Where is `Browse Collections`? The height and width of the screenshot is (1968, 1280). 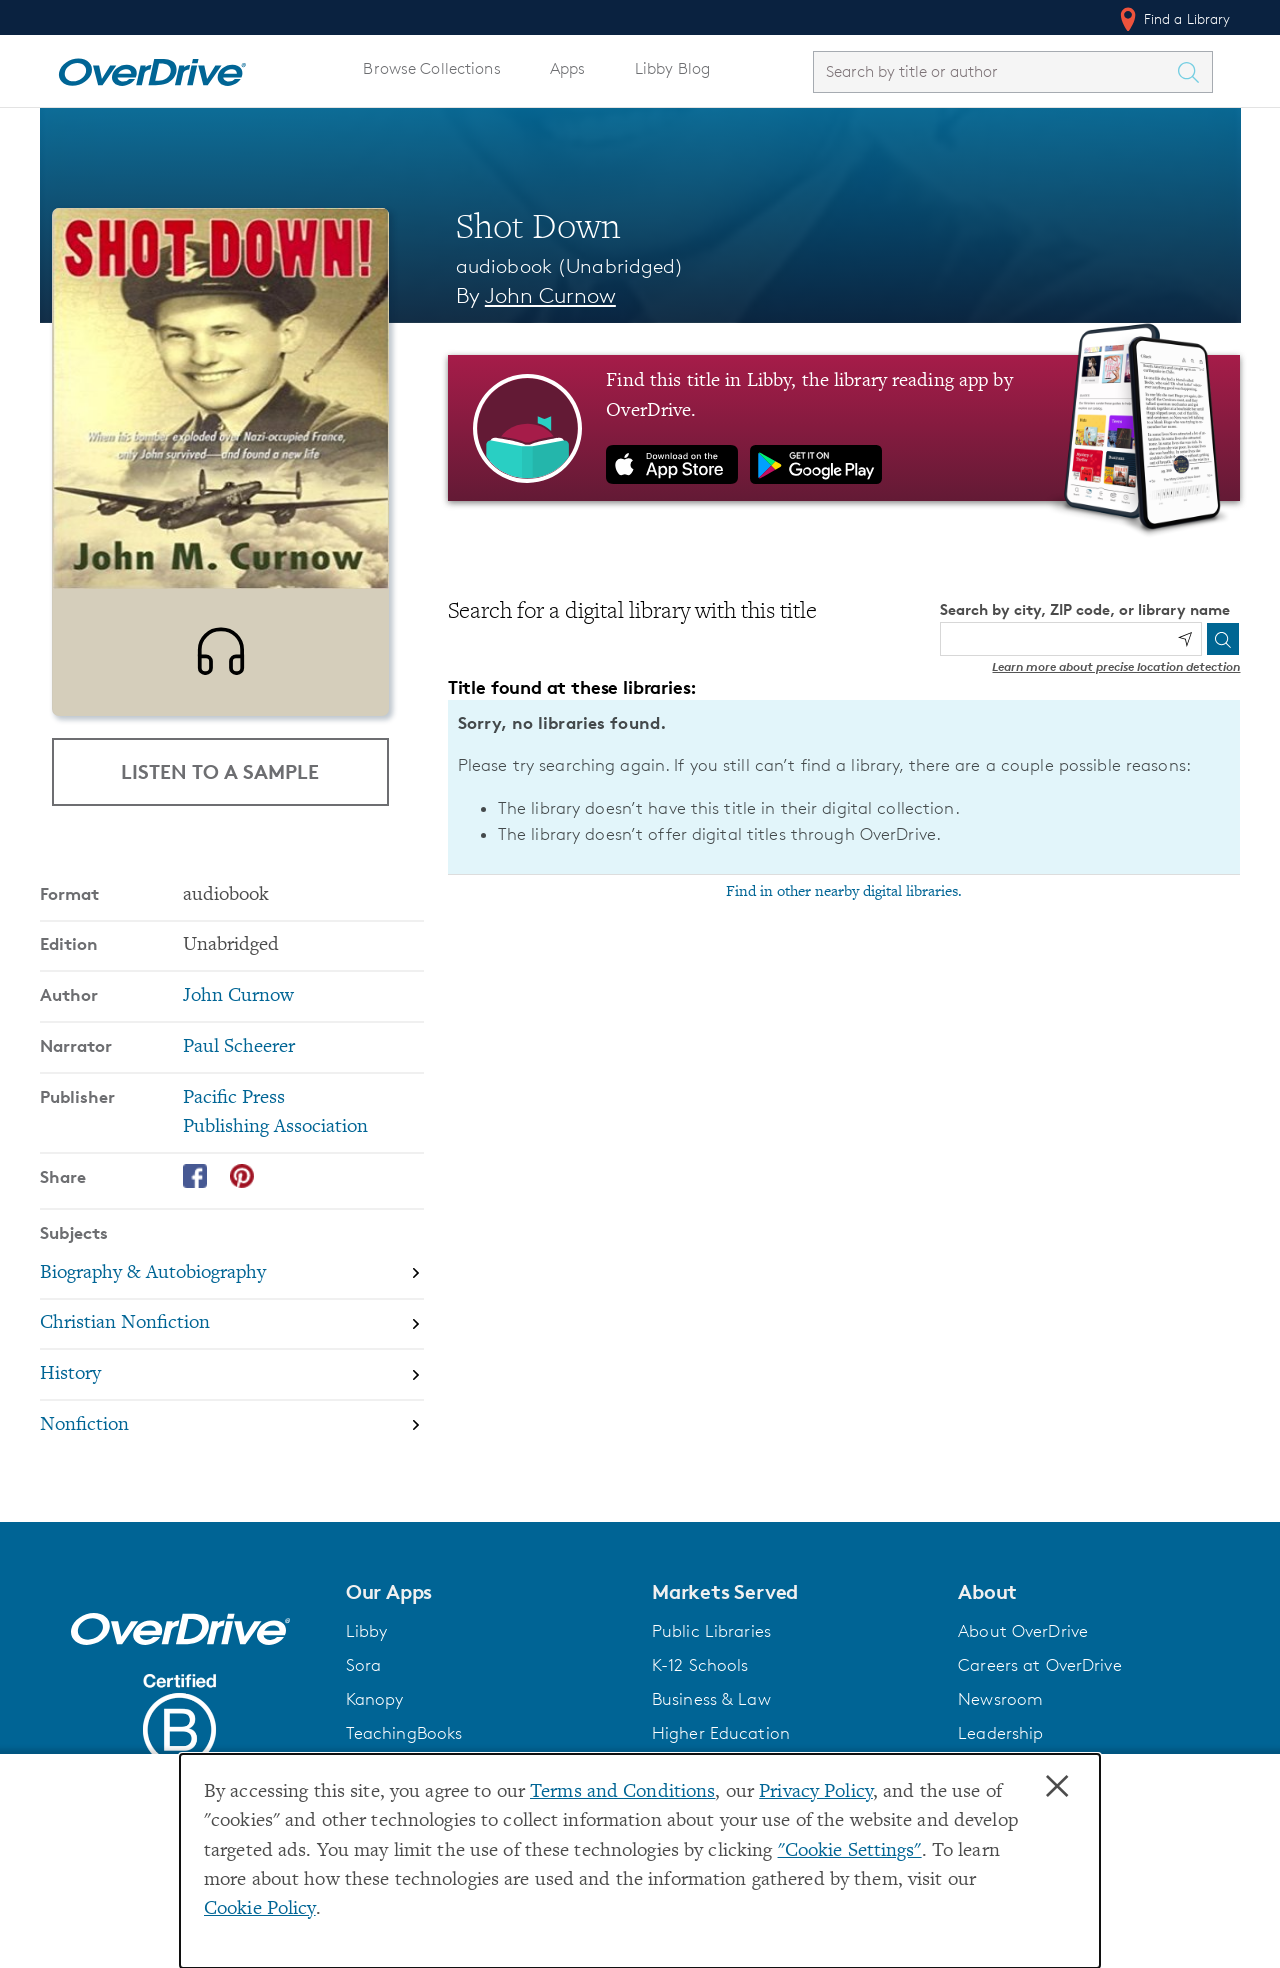 Browse Collections is located at coordinates (431, 68).